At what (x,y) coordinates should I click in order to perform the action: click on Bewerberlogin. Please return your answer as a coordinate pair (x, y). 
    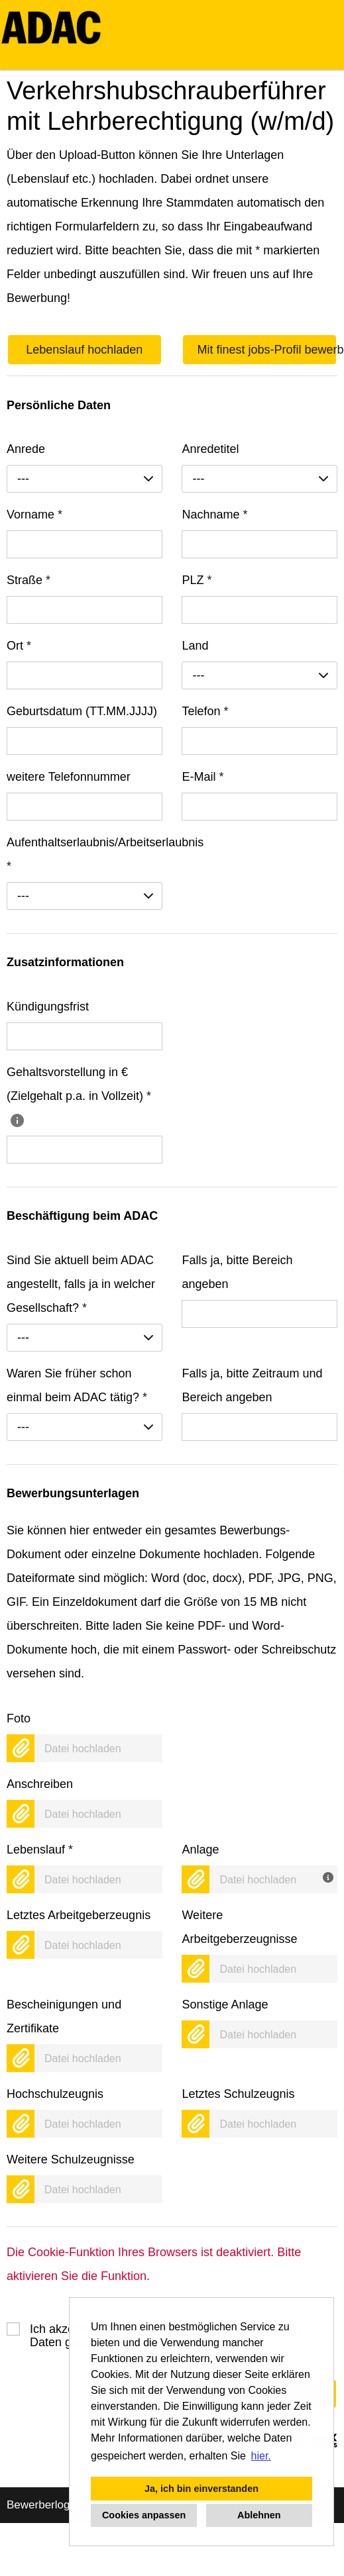
    Looking at the image, I should click on (43, 2505).